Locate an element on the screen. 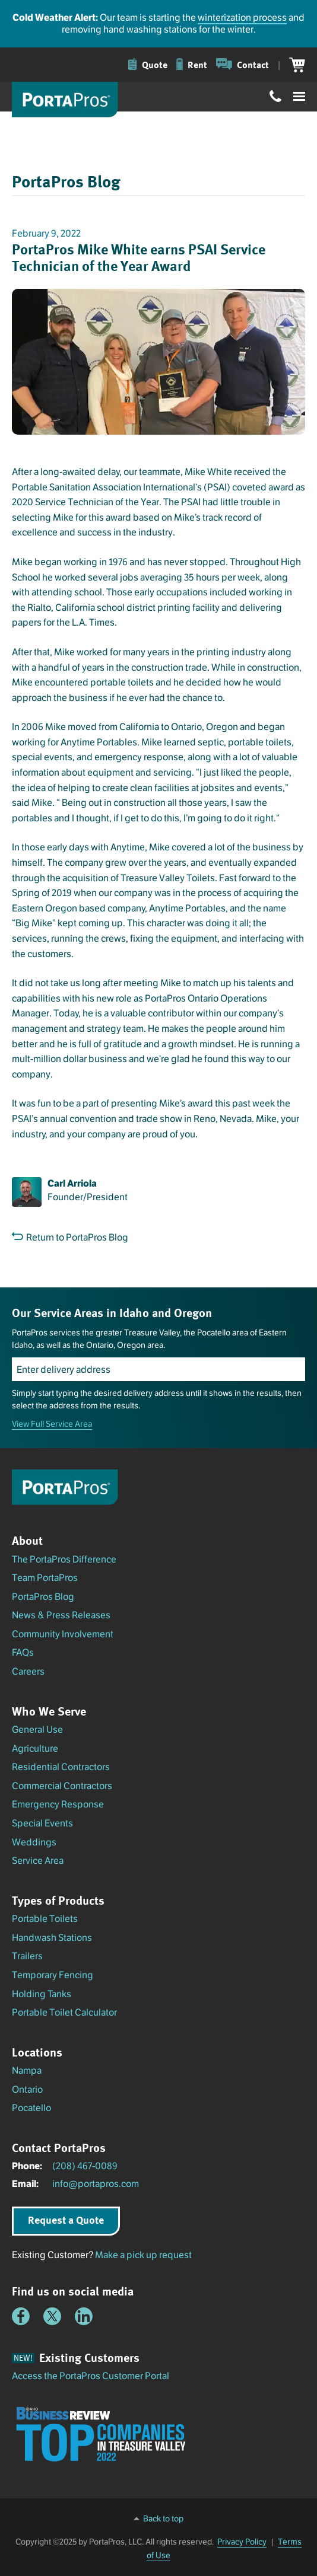  Portable Toilets is located at coordinates (45, 1918).